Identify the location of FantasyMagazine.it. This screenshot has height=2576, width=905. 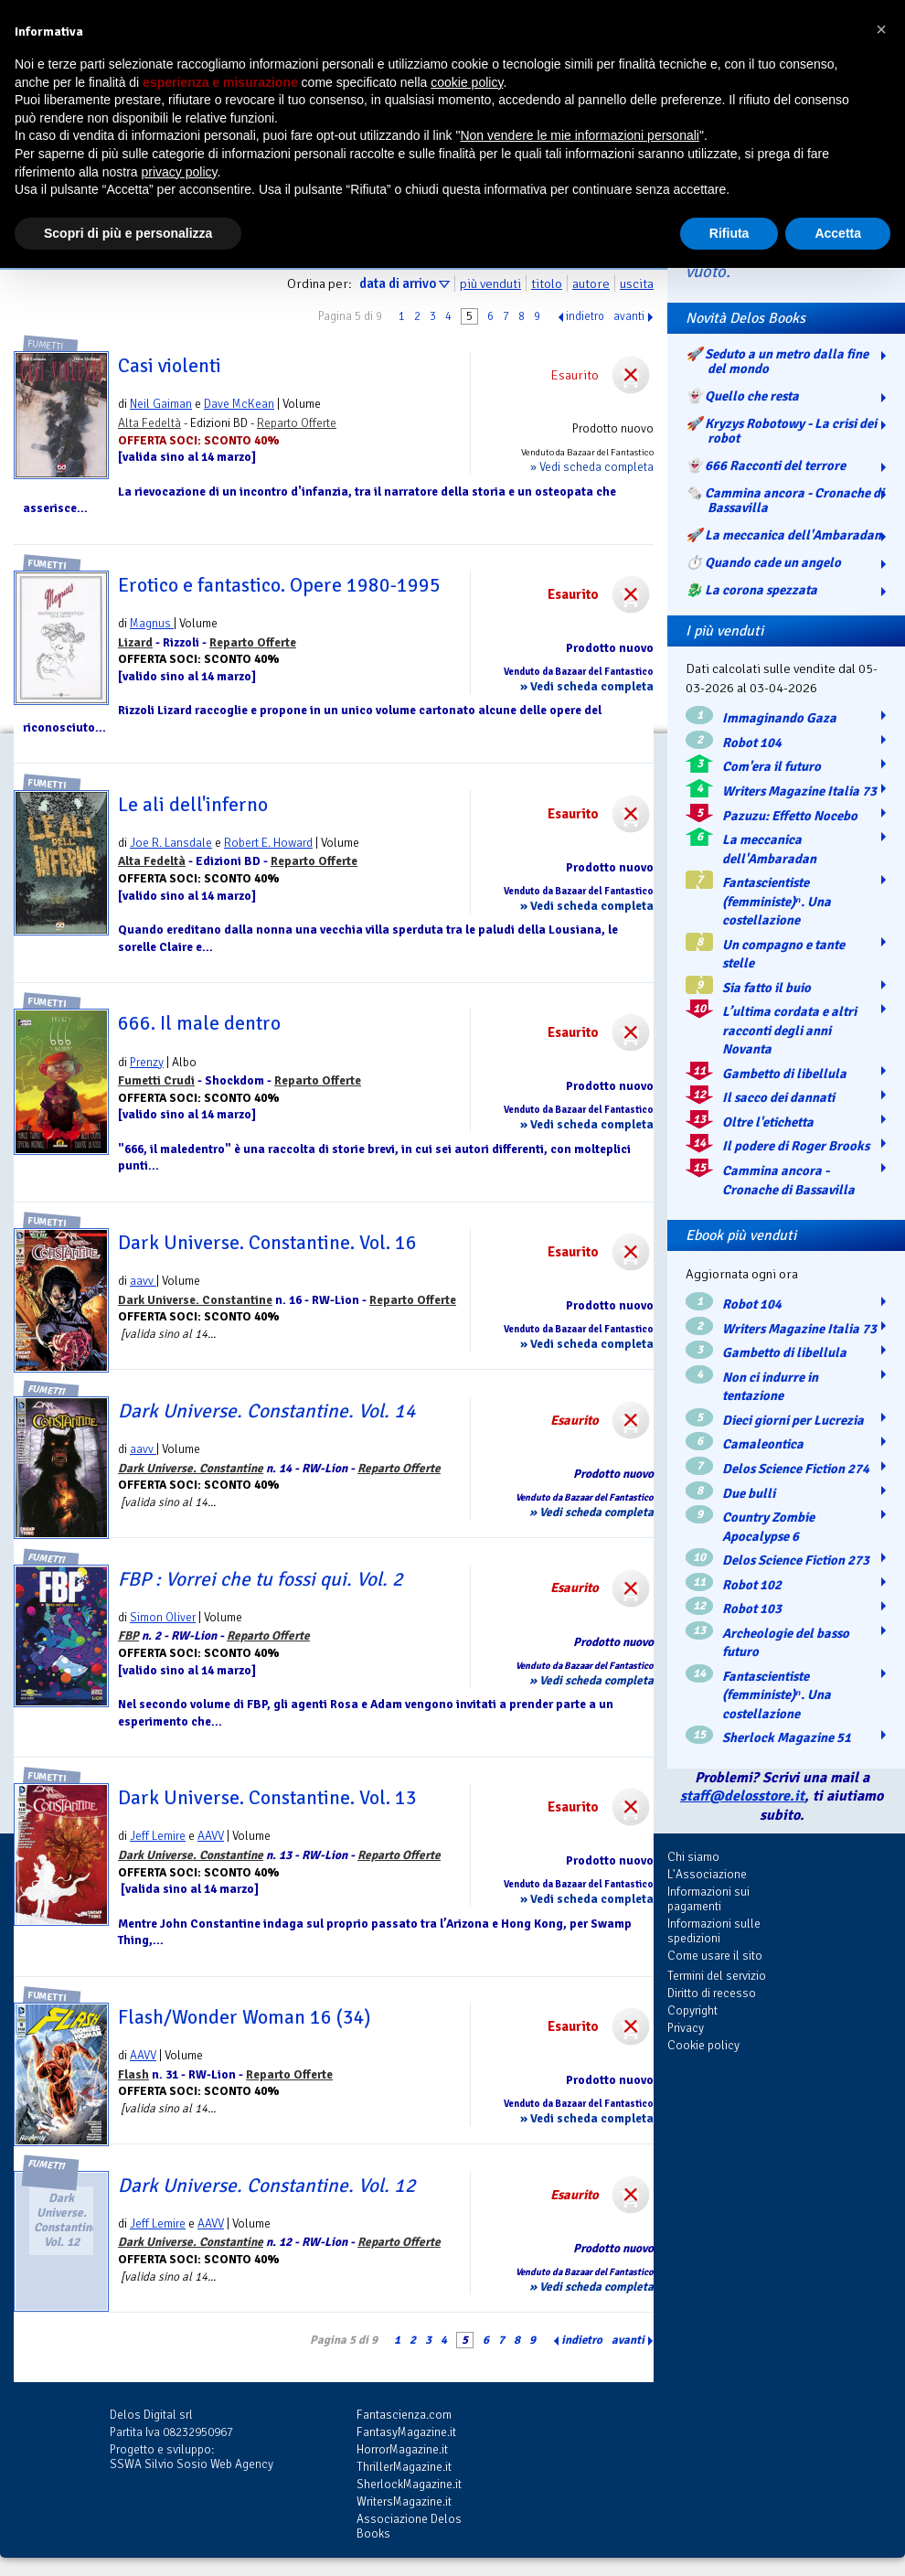
(406, 2432).